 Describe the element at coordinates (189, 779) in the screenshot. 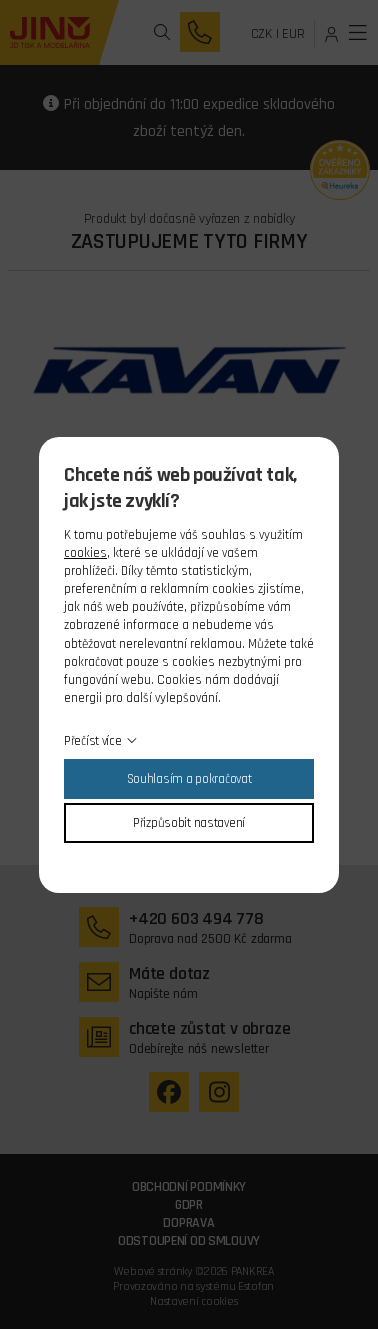

I see `Souhlasím a pokračovat` at that location.